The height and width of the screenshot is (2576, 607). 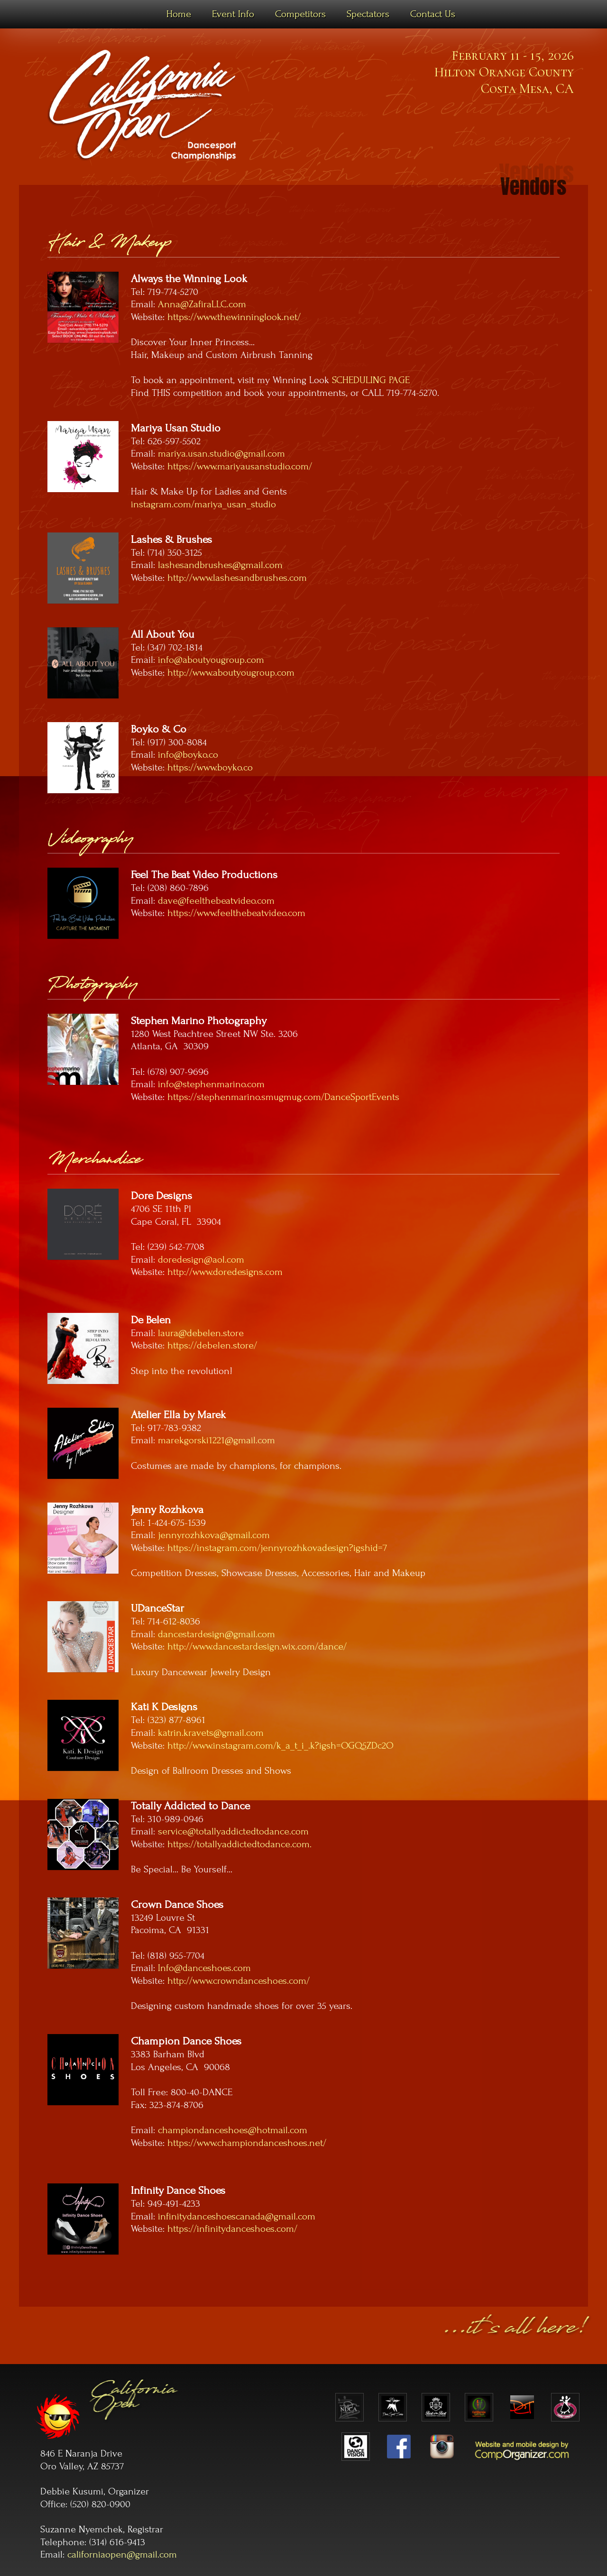 What do you see at coordinates (211, 659) in the screenshot?
I see `info@aboutyougroup.com` at bounding box center [211, 659].